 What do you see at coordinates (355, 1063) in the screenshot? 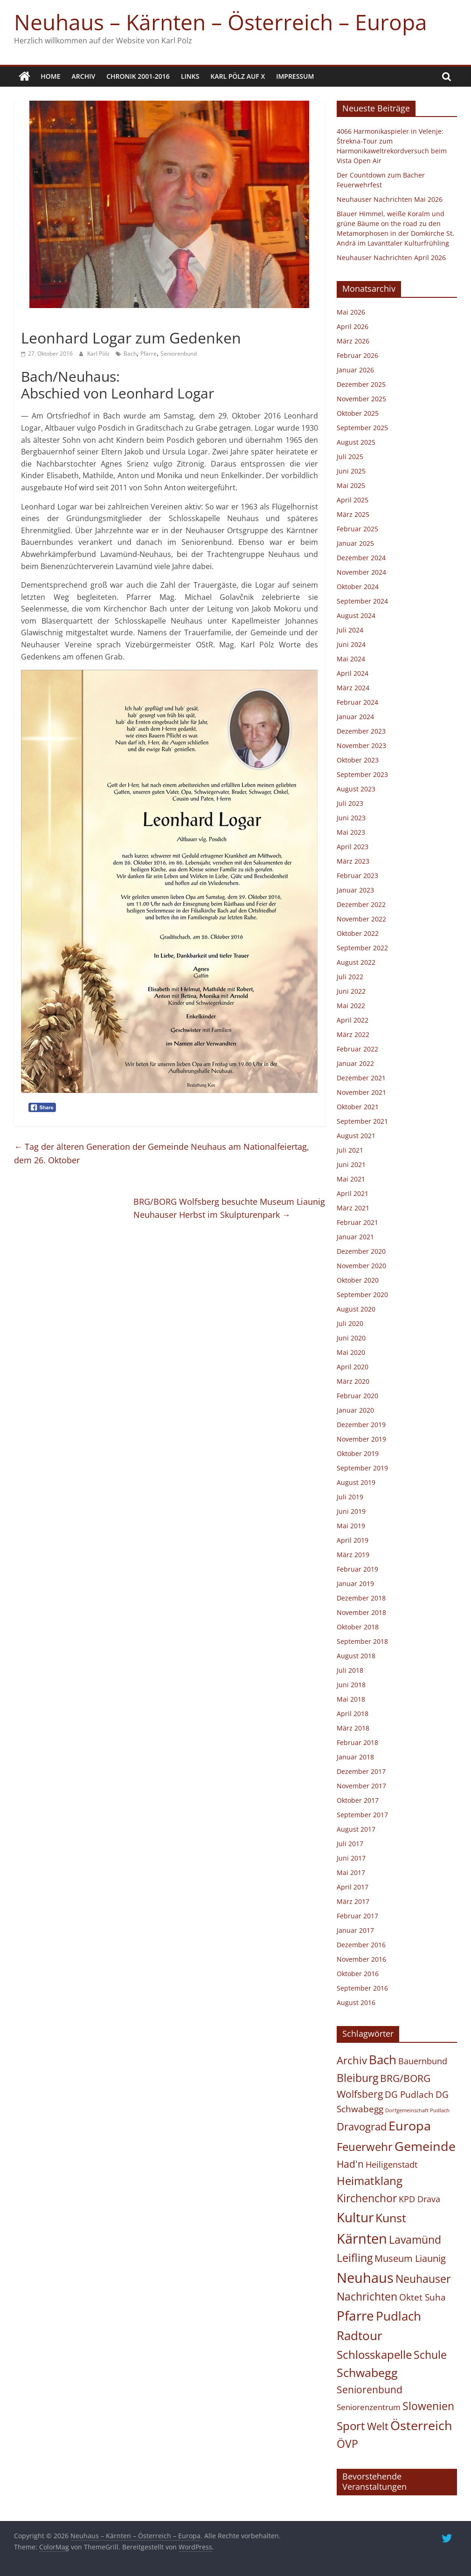
I see `Januar 2022` at bounding box center [355, 1063].